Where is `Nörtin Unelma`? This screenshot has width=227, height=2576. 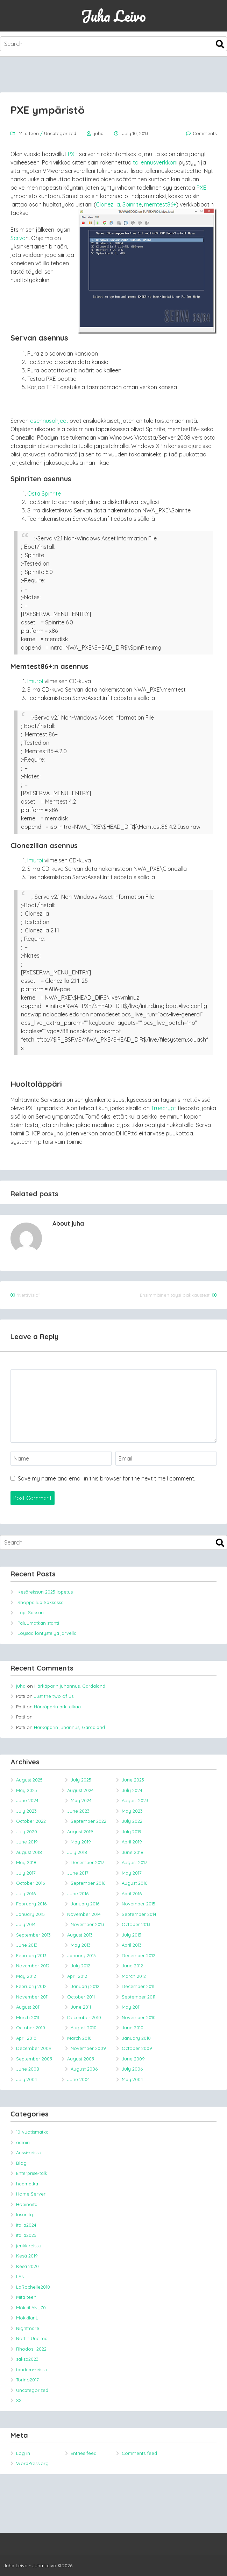 Nörtin Unelma is located at coordinates (32, 2338).